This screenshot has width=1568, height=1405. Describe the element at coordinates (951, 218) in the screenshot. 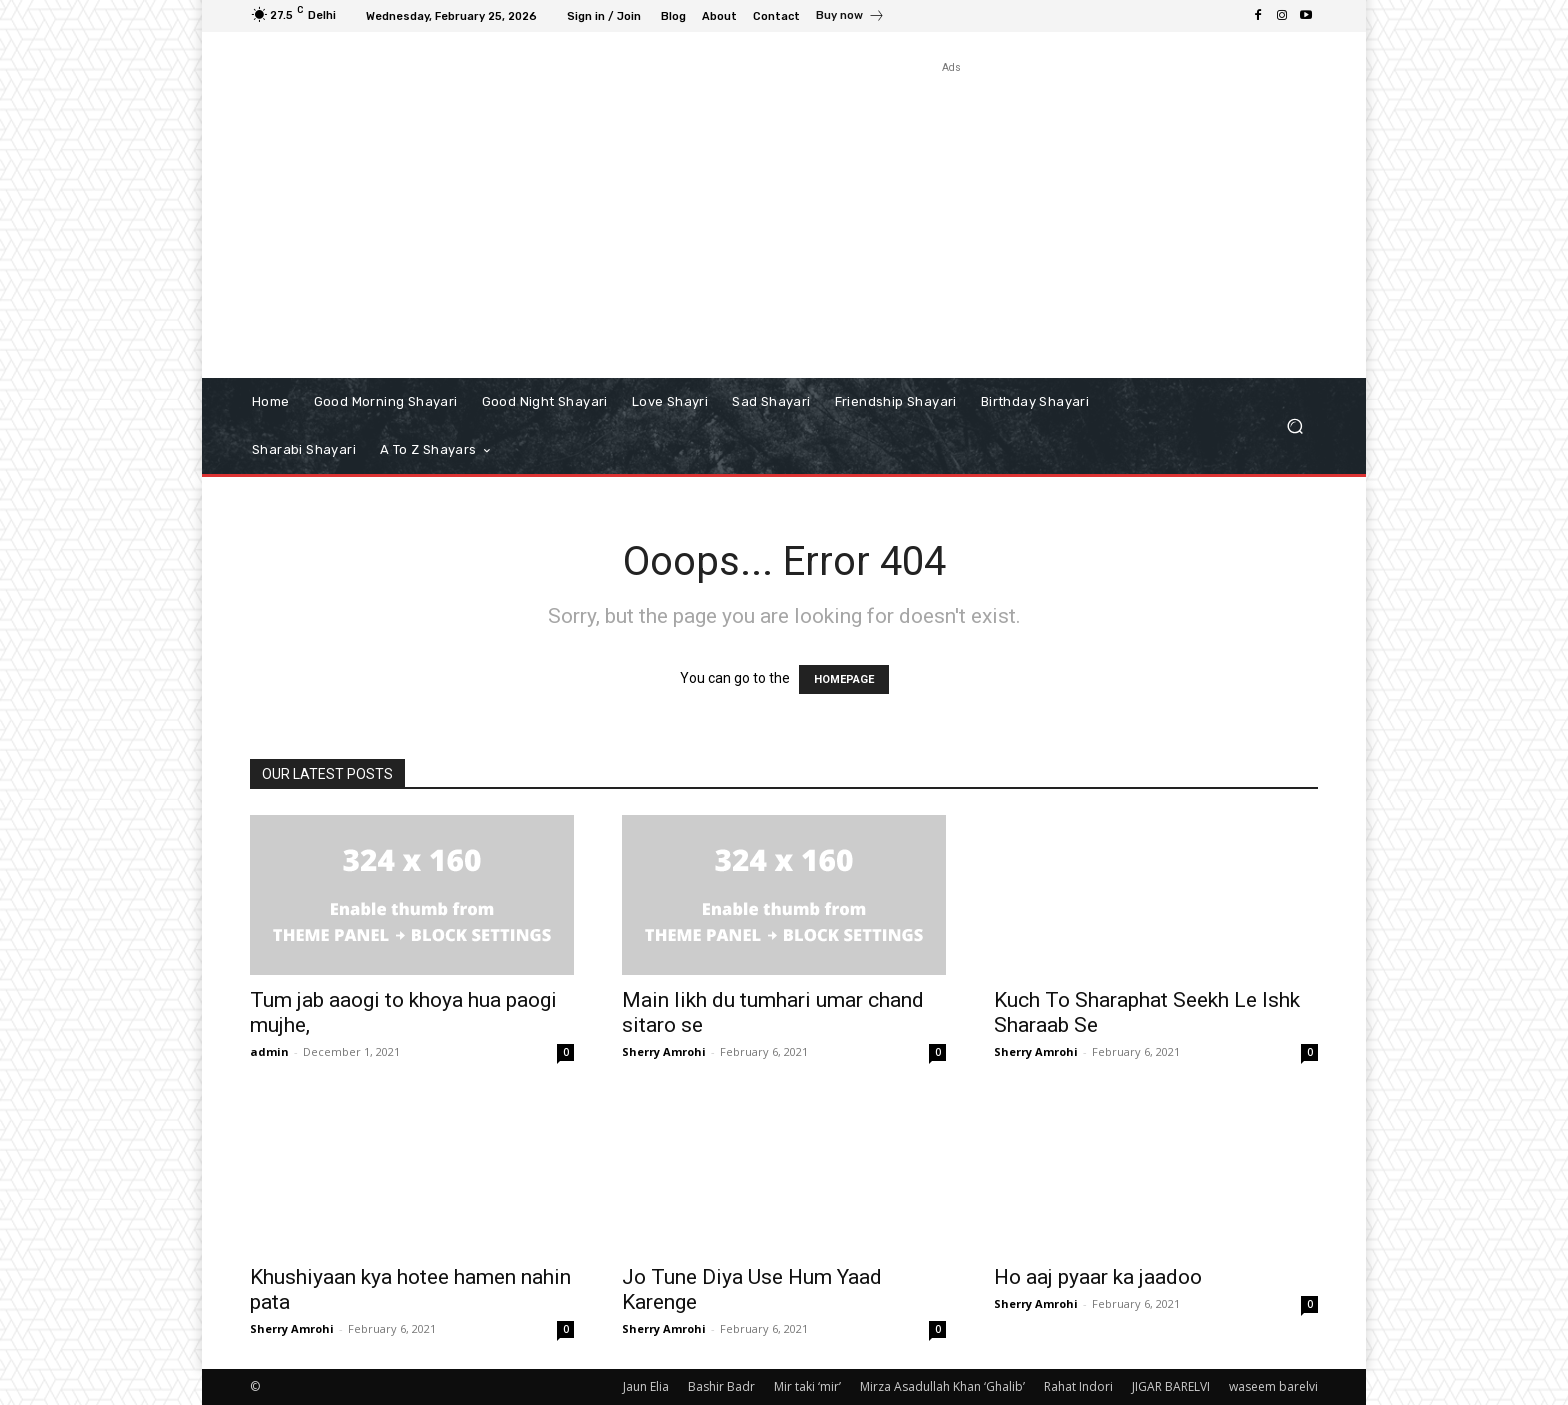

I see `[Advertisement]` at that location.